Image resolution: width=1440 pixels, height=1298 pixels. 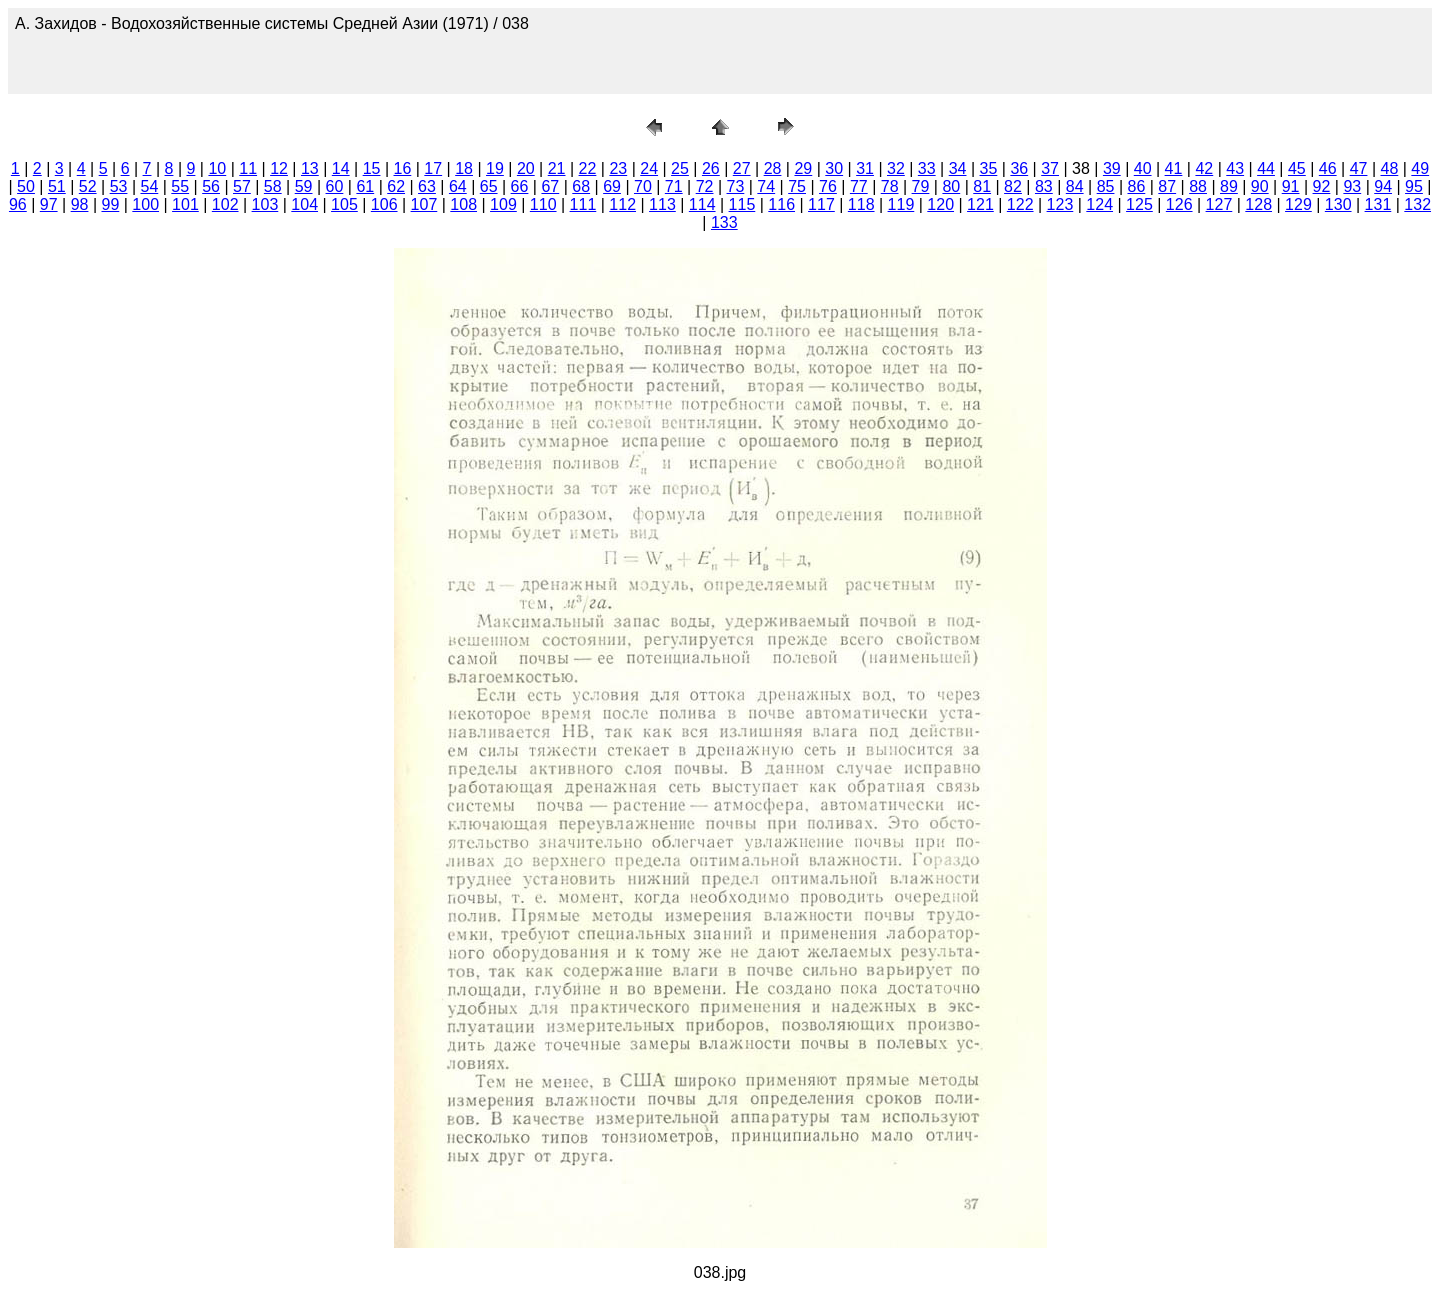 I want to click on 11, so click(x=248, y=168).